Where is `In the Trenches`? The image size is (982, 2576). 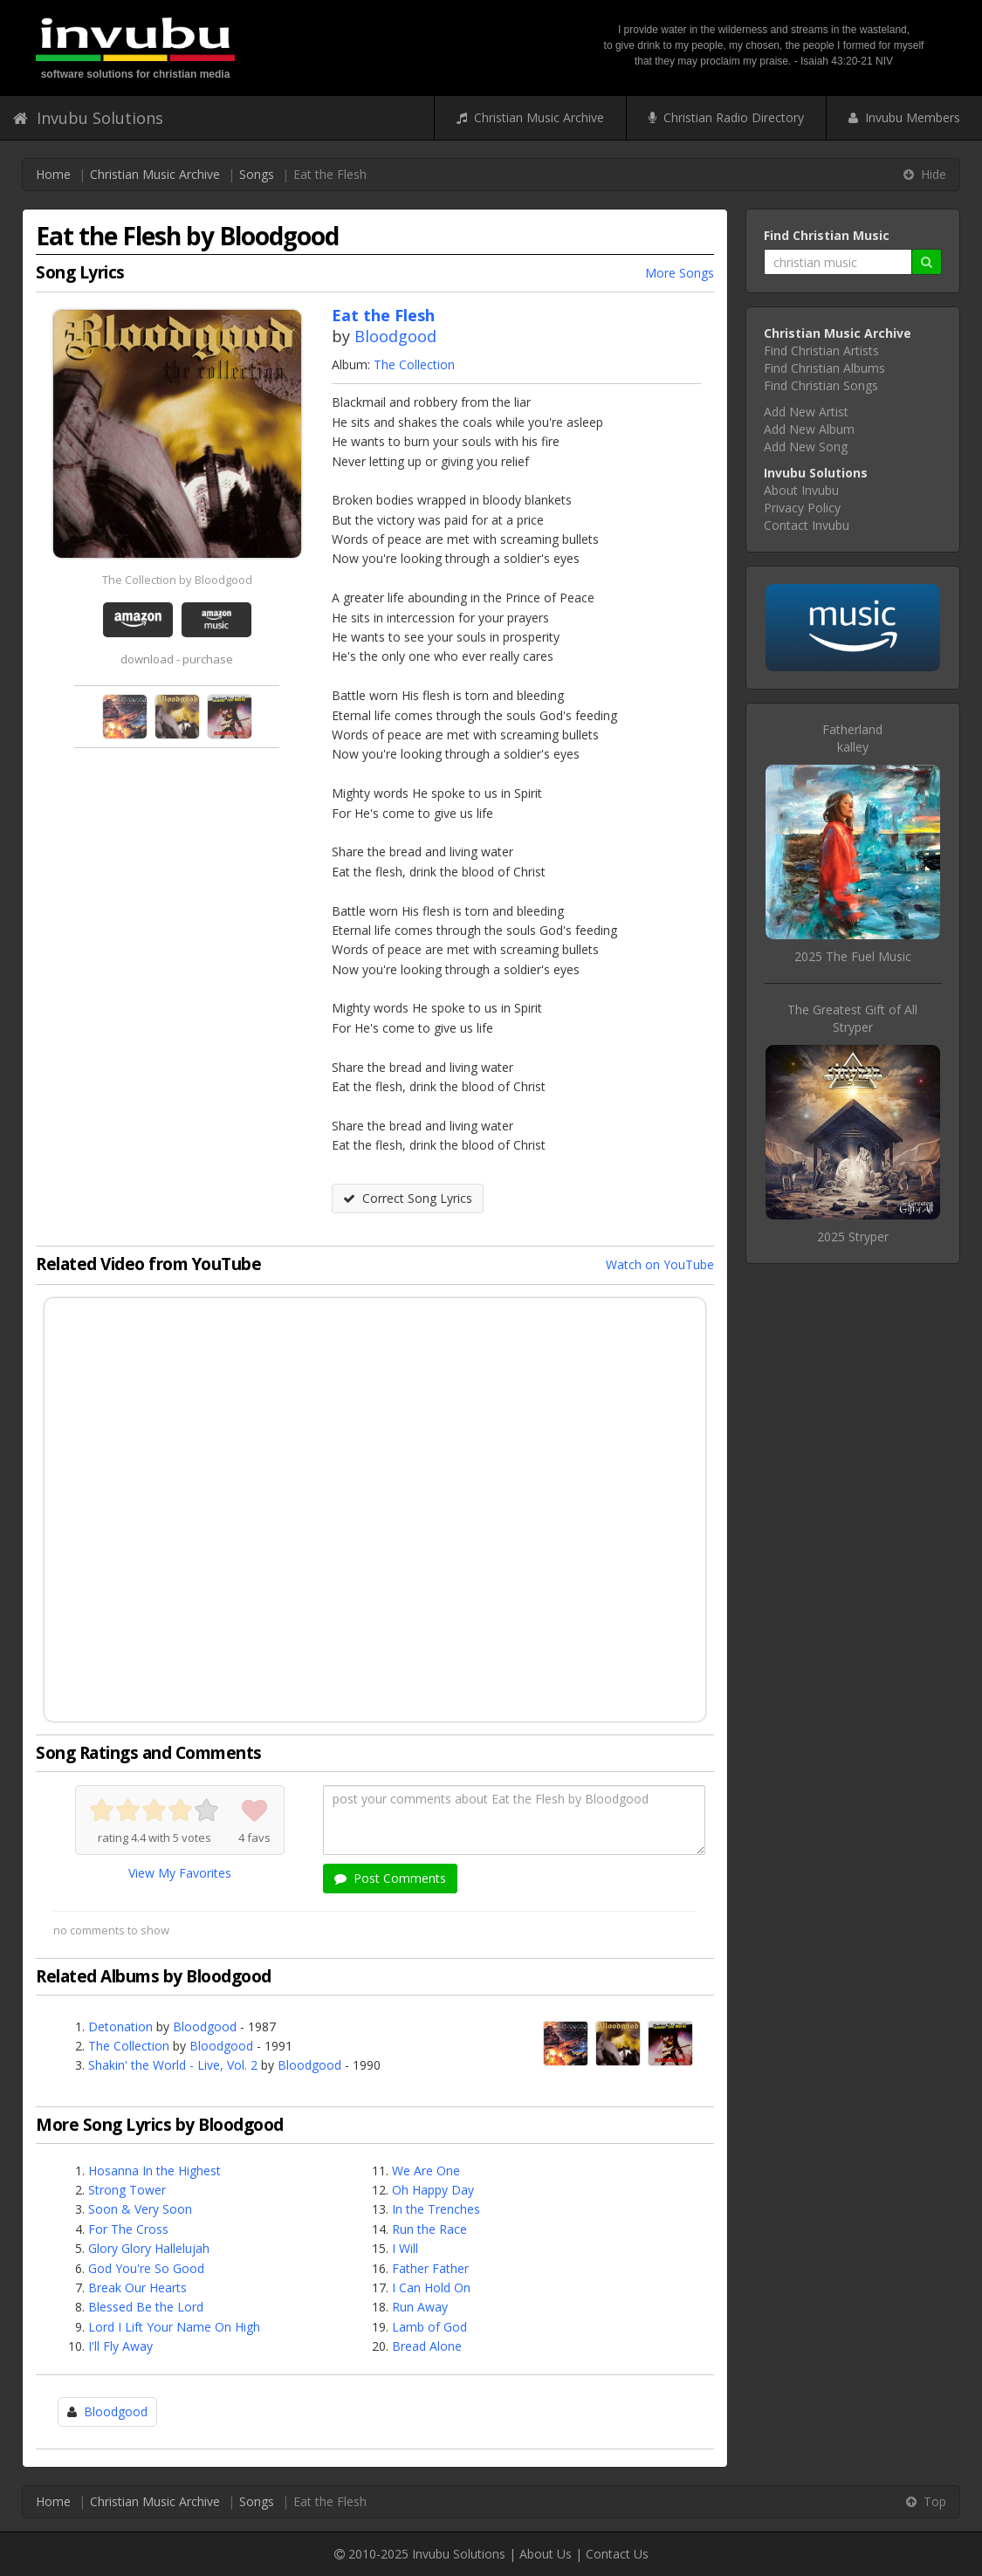
In the Trenches is located at coordinates (436, 2209).